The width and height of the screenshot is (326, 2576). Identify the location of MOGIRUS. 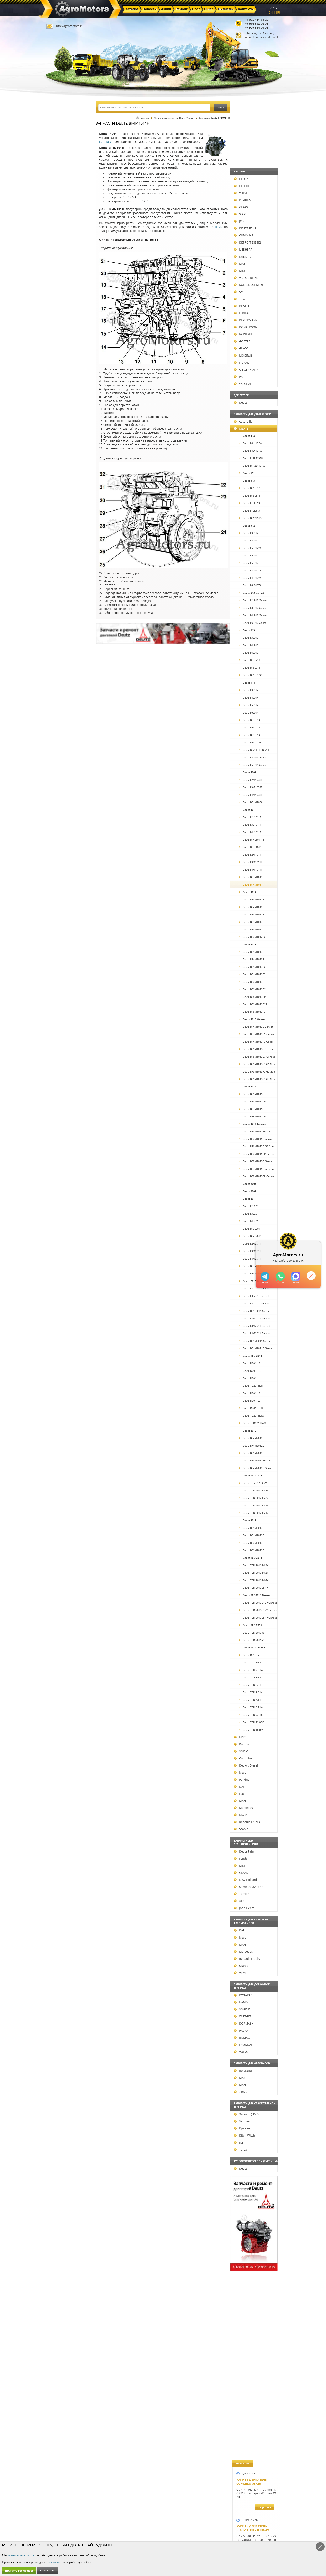
(59, 355).